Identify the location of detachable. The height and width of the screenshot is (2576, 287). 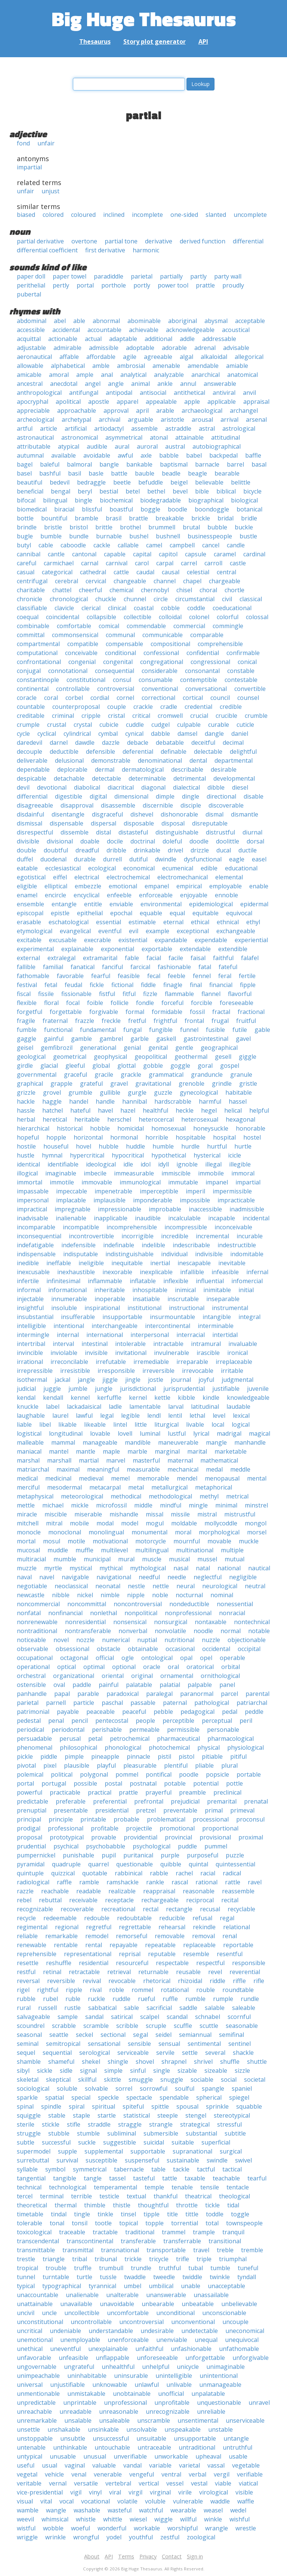
(69, 778).